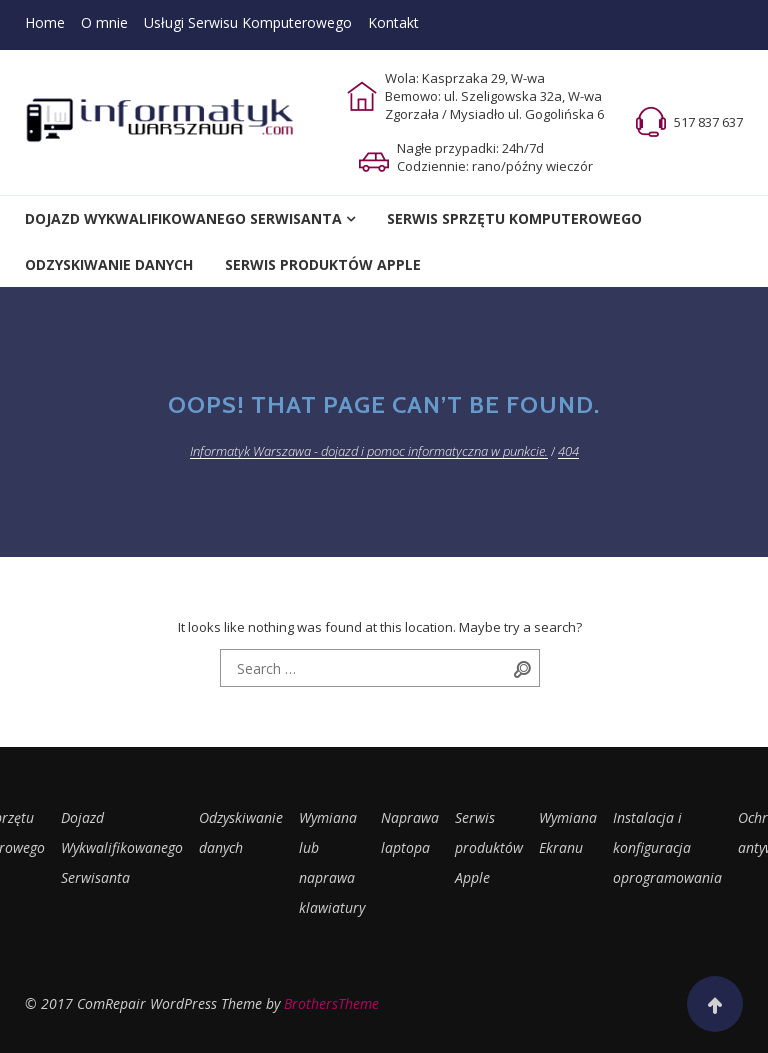 This screenshot has height=1053, width=768. Describe the element at coordinates (109, 264) in the screenshot. I see `Odzyskiwanie Danych` at that location.